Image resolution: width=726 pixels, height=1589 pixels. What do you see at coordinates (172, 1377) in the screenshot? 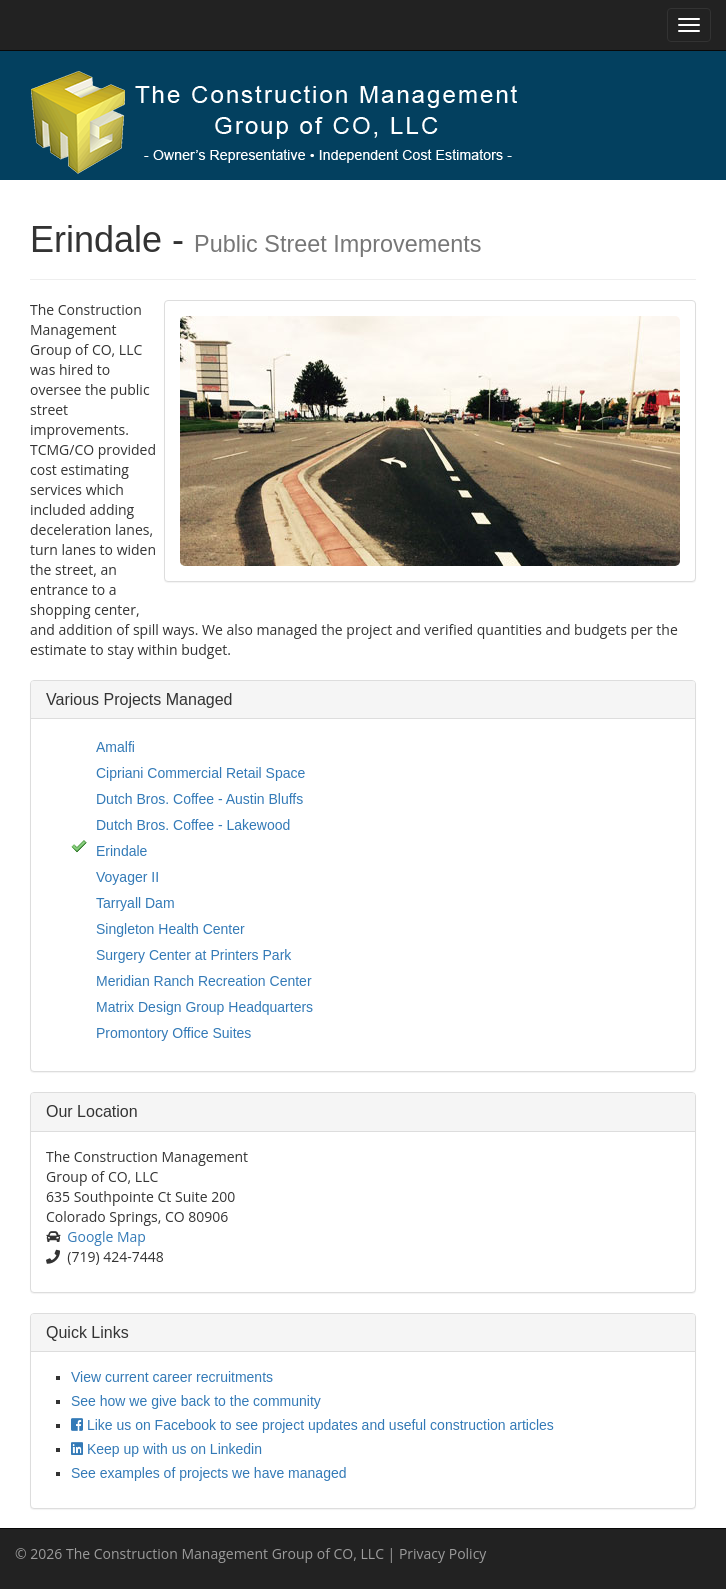
I see `View current career recruitments` at bounding box center [172, 1377].